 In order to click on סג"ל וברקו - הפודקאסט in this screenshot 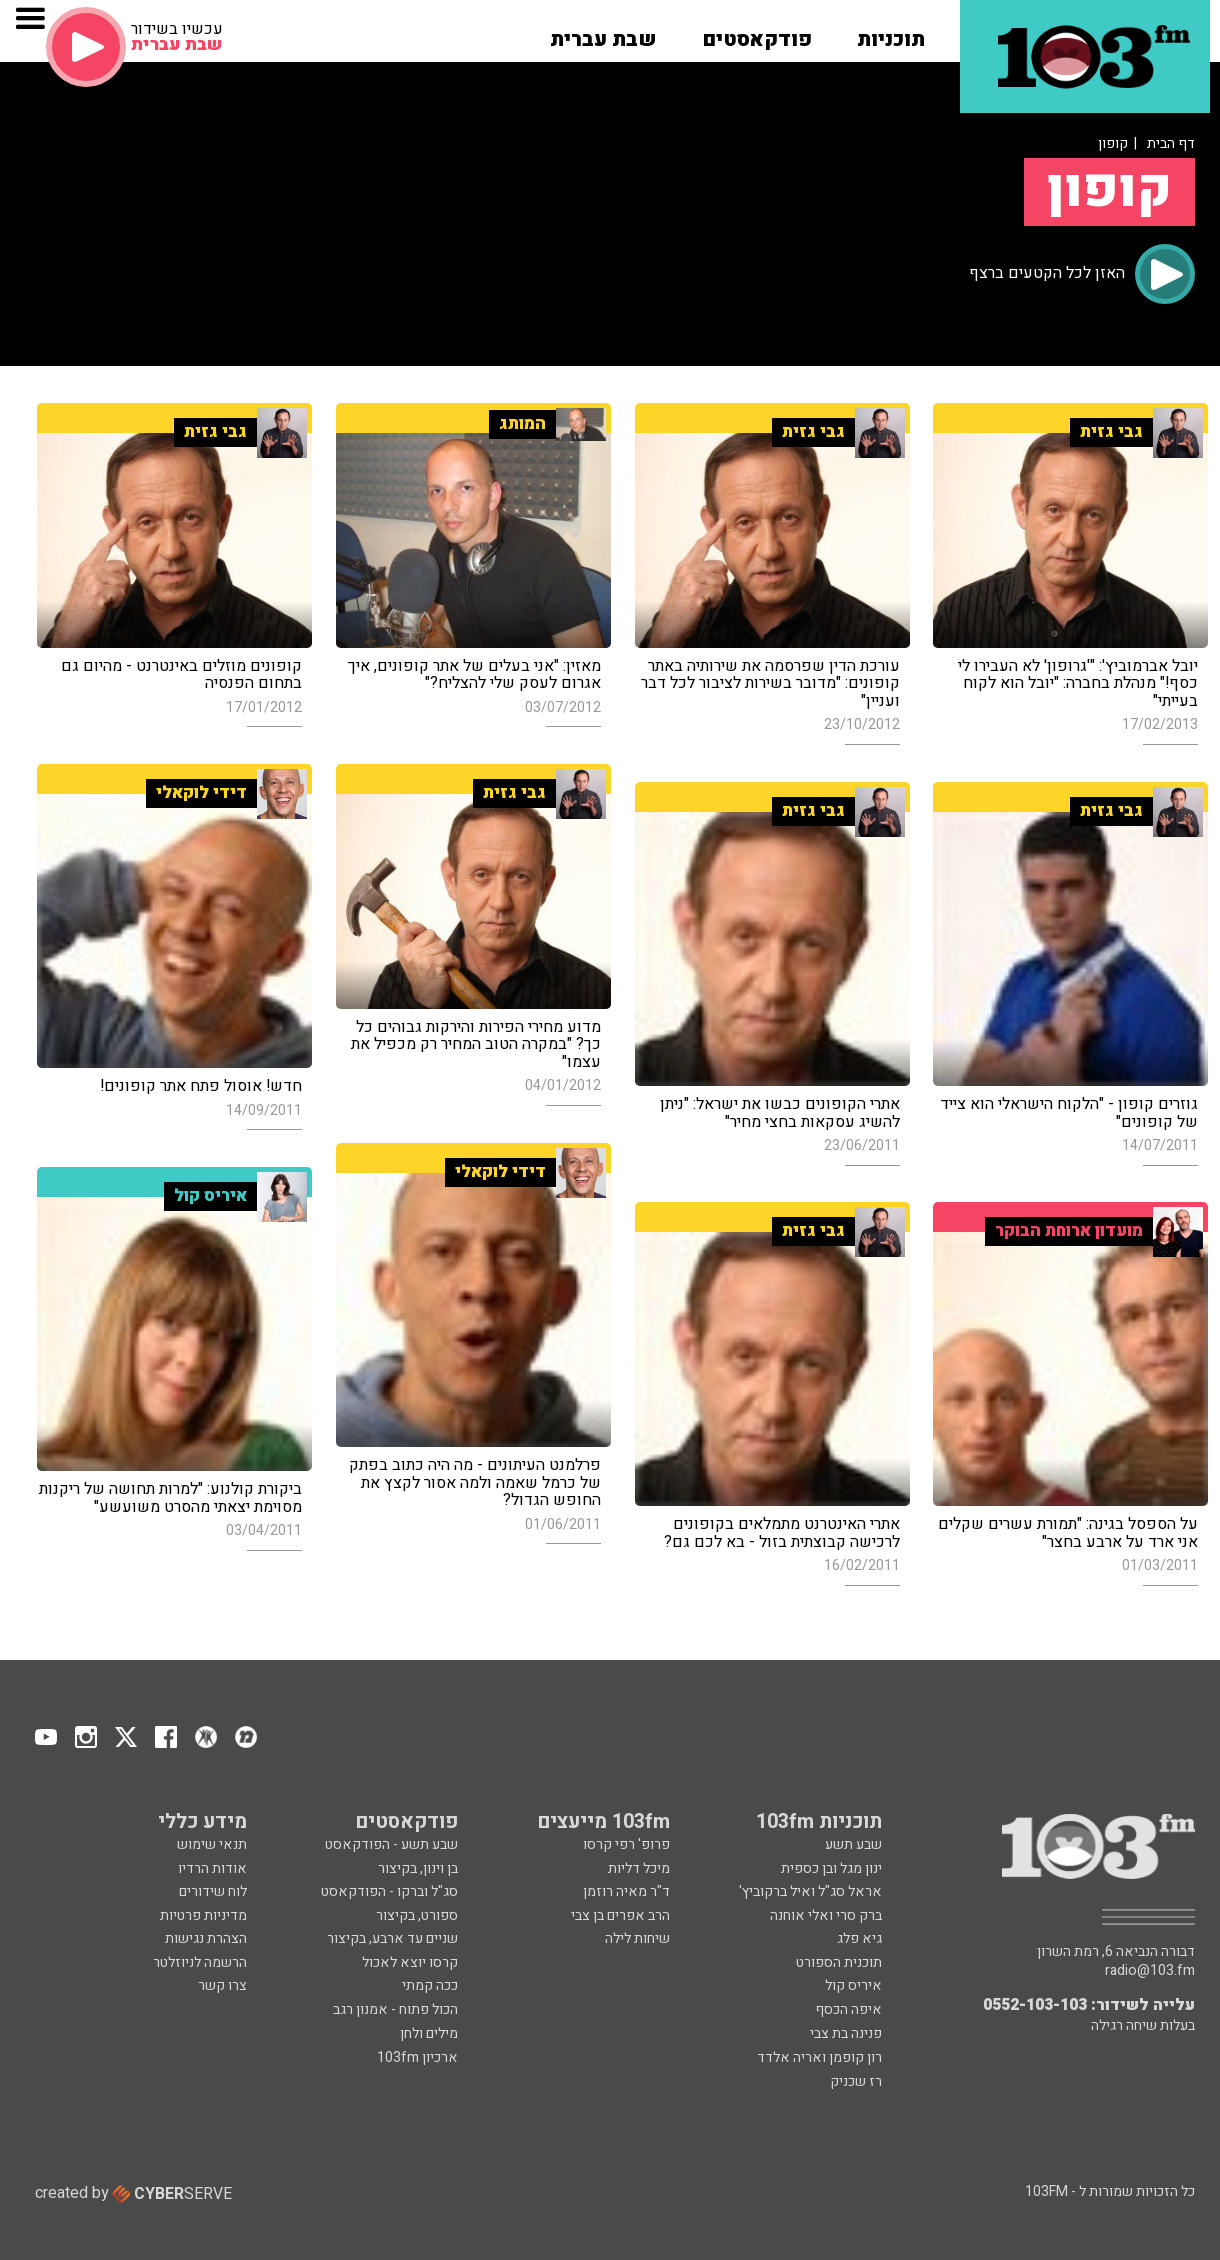, I will do `click(389, 1891)`.